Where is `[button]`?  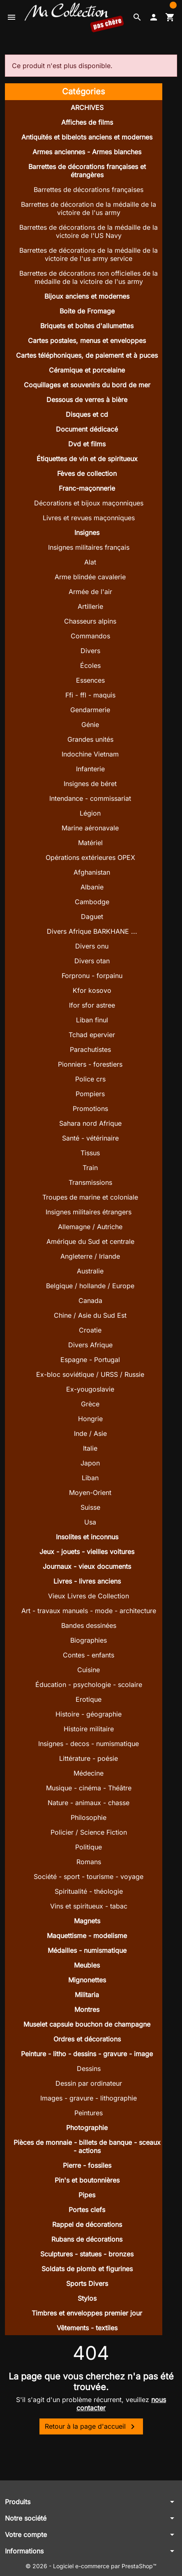
[button] is located at coordinates (137, 17).